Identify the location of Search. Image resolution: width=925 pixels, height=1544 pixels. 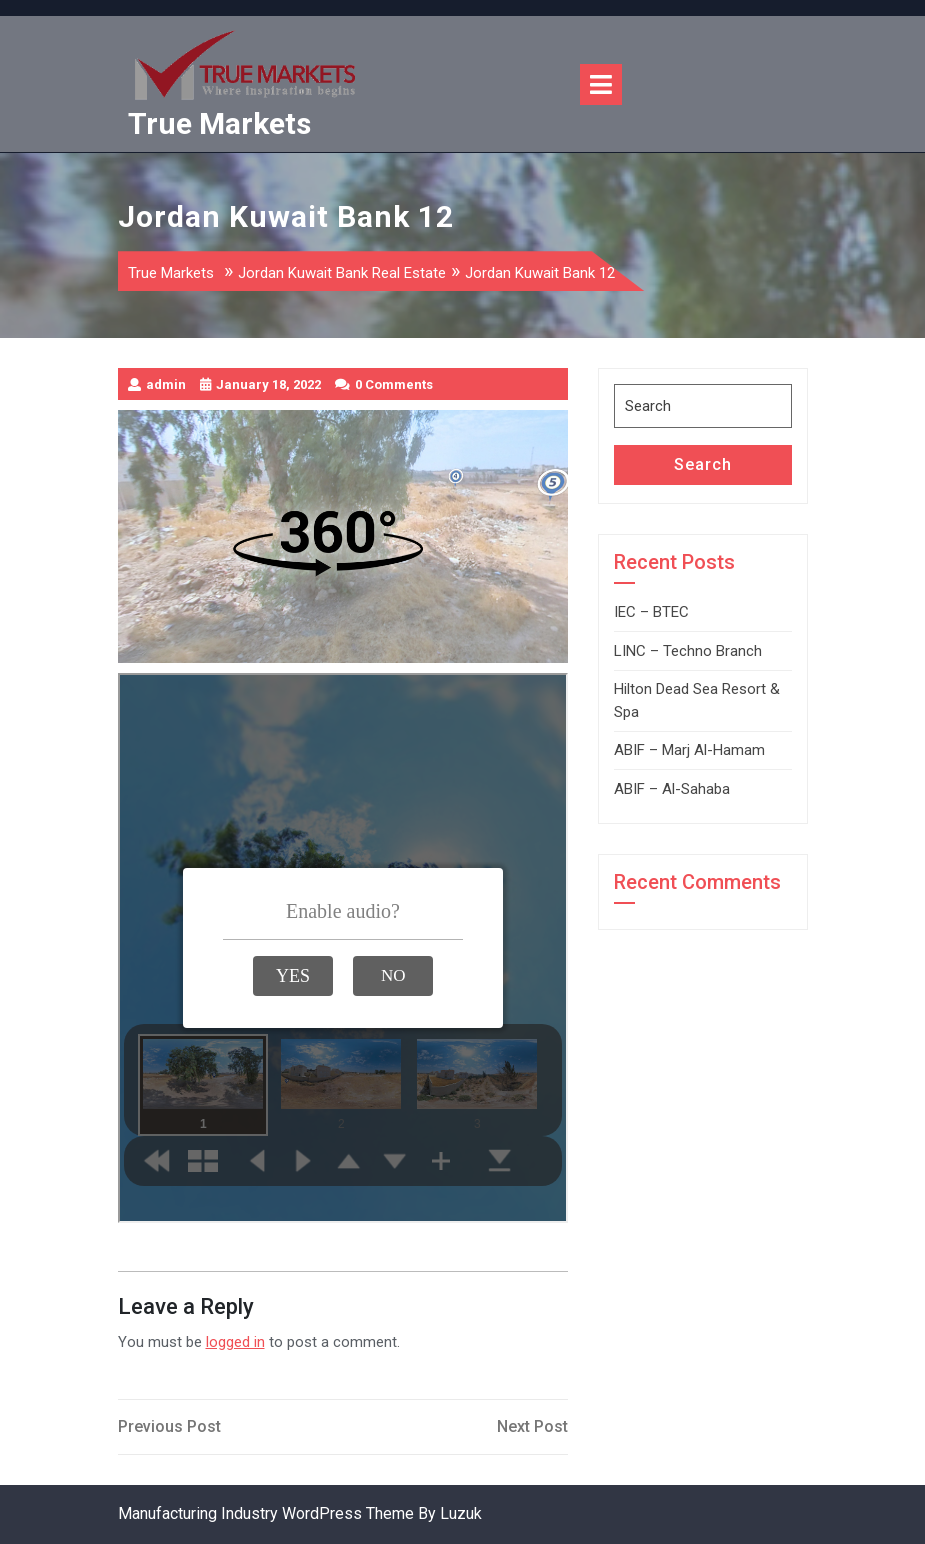
(703, 464).